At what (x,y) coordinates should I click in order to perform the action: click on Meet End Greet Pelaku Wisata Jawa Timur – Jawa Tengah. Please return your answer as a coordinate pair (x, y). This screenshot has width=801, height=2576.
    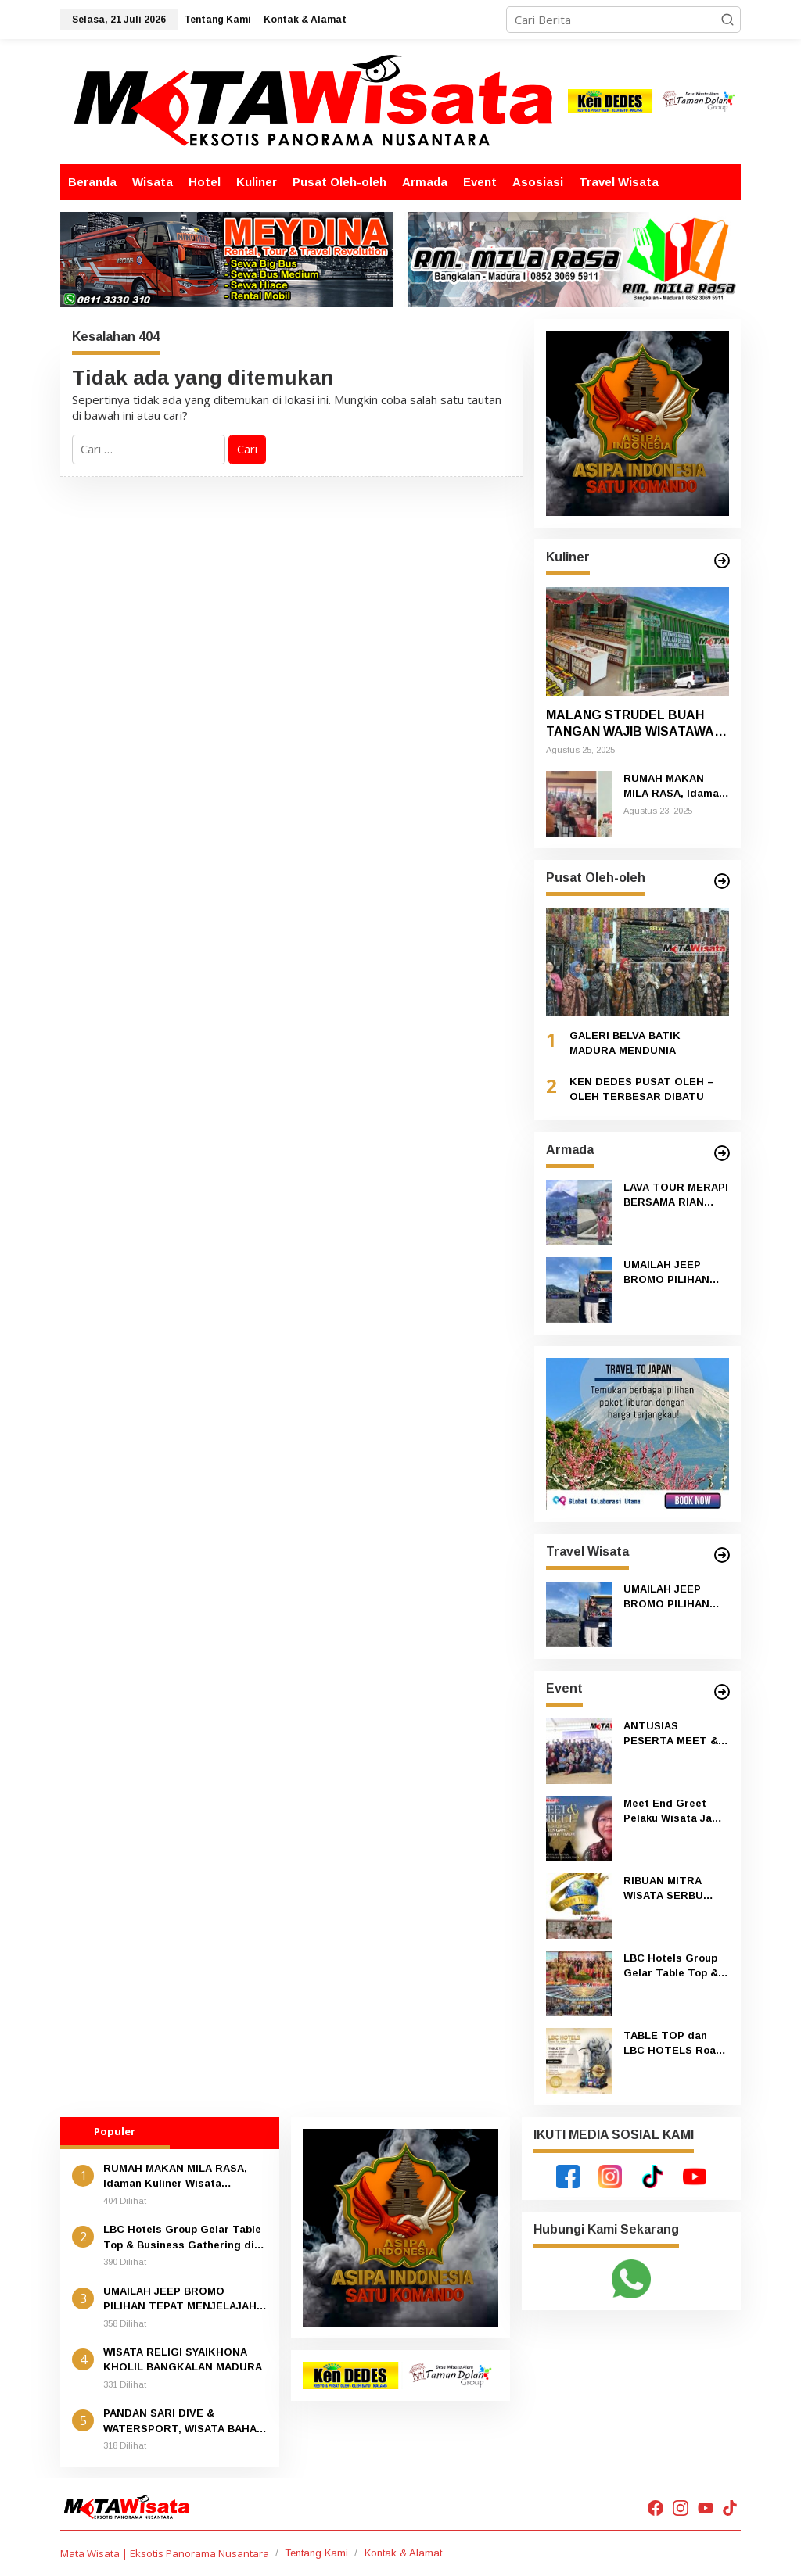
    Looking at the image, I should click on (674, 1811).